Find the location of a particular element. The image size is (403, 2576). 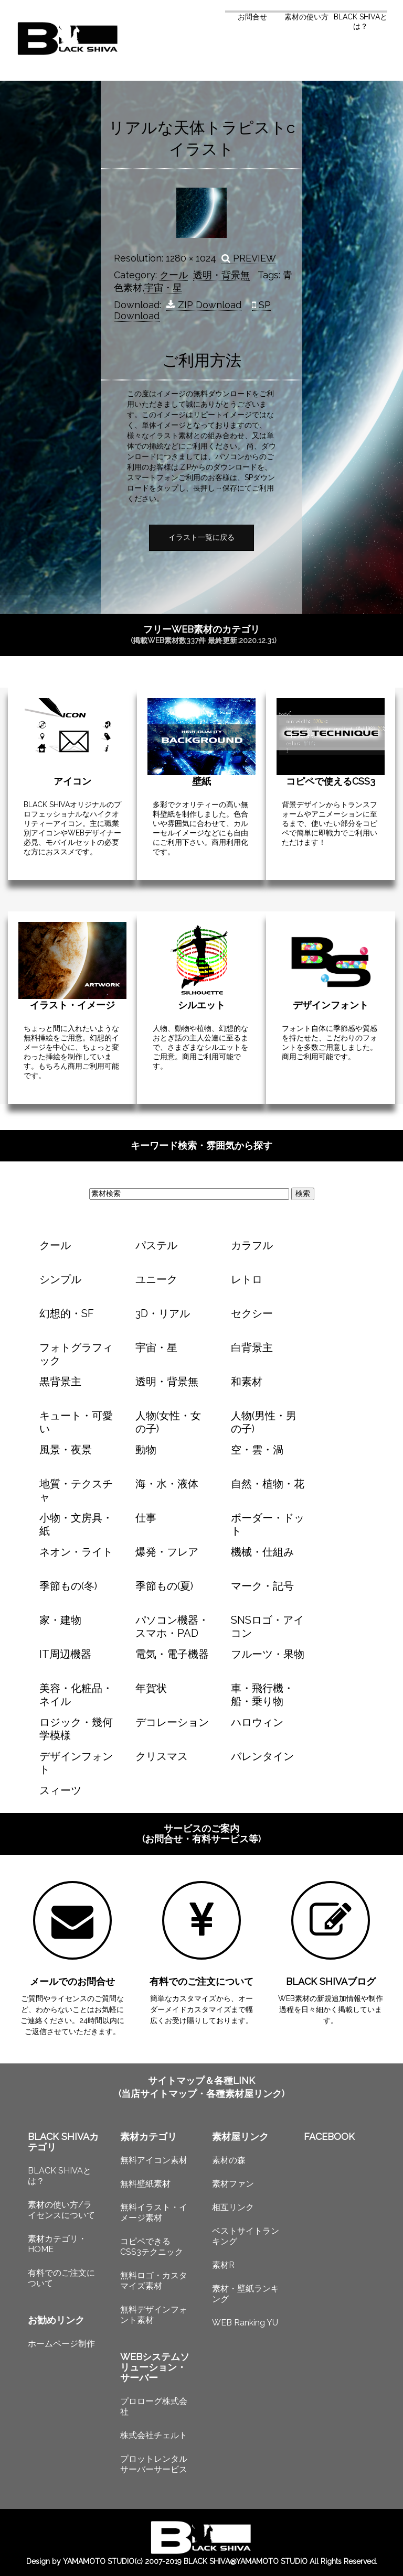

海・水・液体 is located at coordinates (166, 1483).